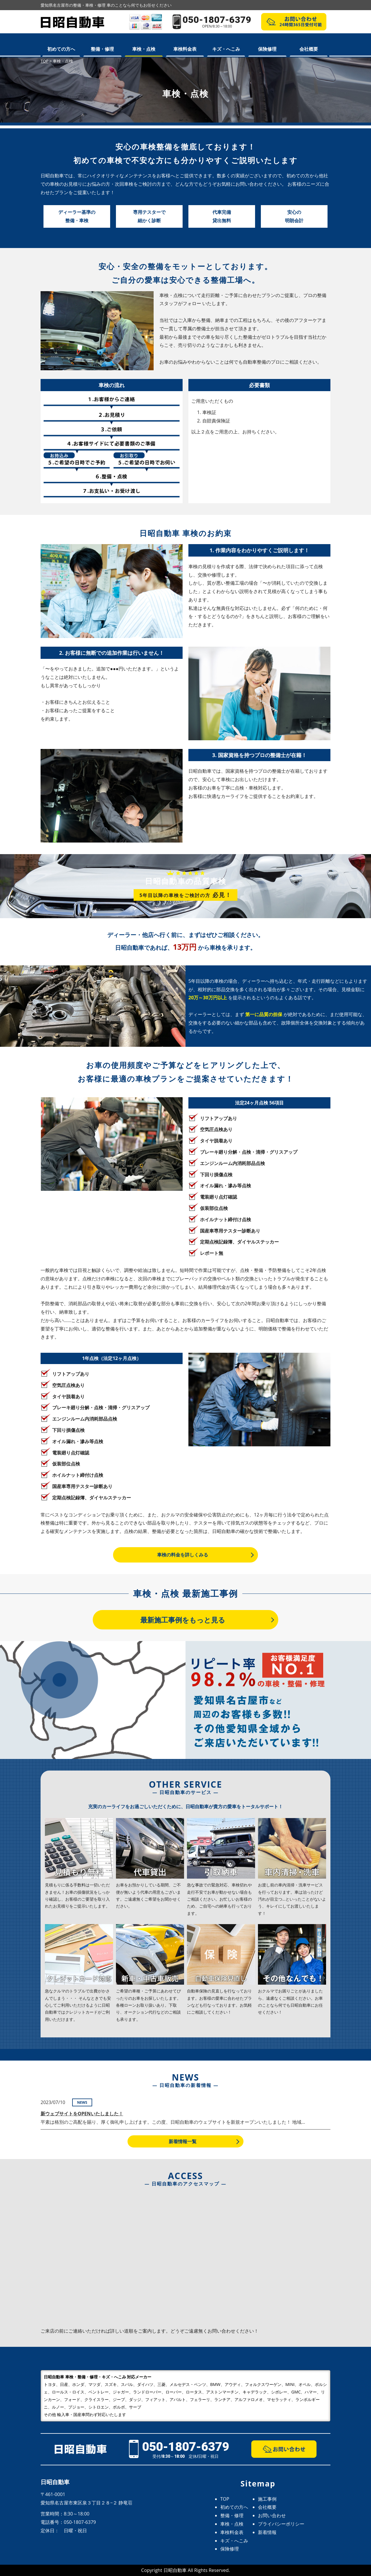 This screenshot has width=371, height=2576. Describe the element at coordinates (308, 49) in the screenshot. I see `会社概要` at that location.